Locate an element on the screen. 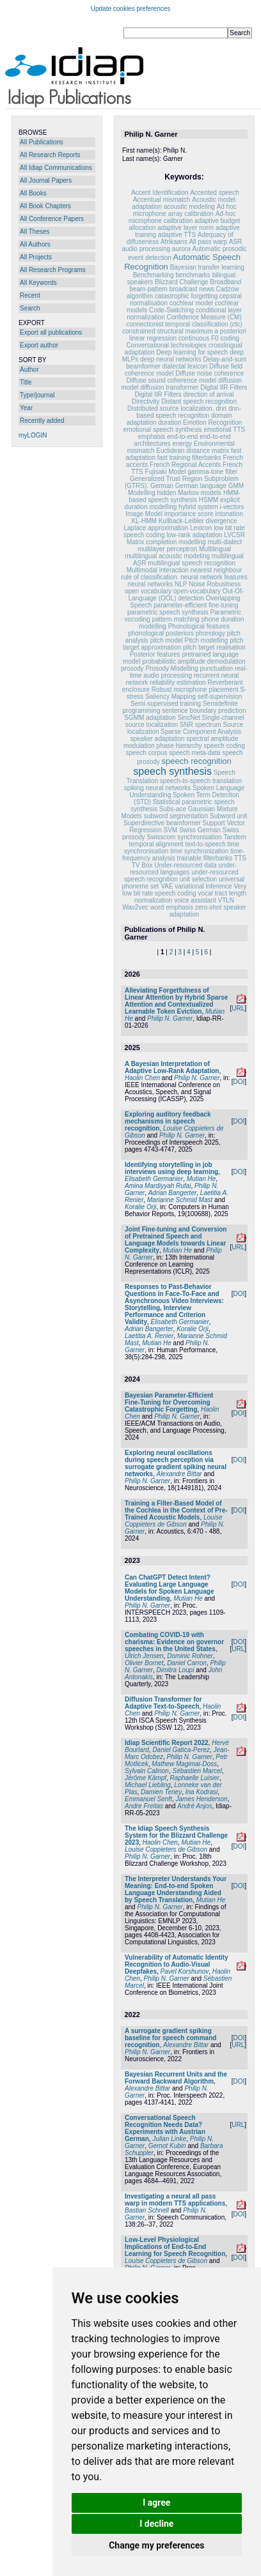 The height and width of the screenshot is (2576, 261). Lexicon is located at coordinates (201, 527).